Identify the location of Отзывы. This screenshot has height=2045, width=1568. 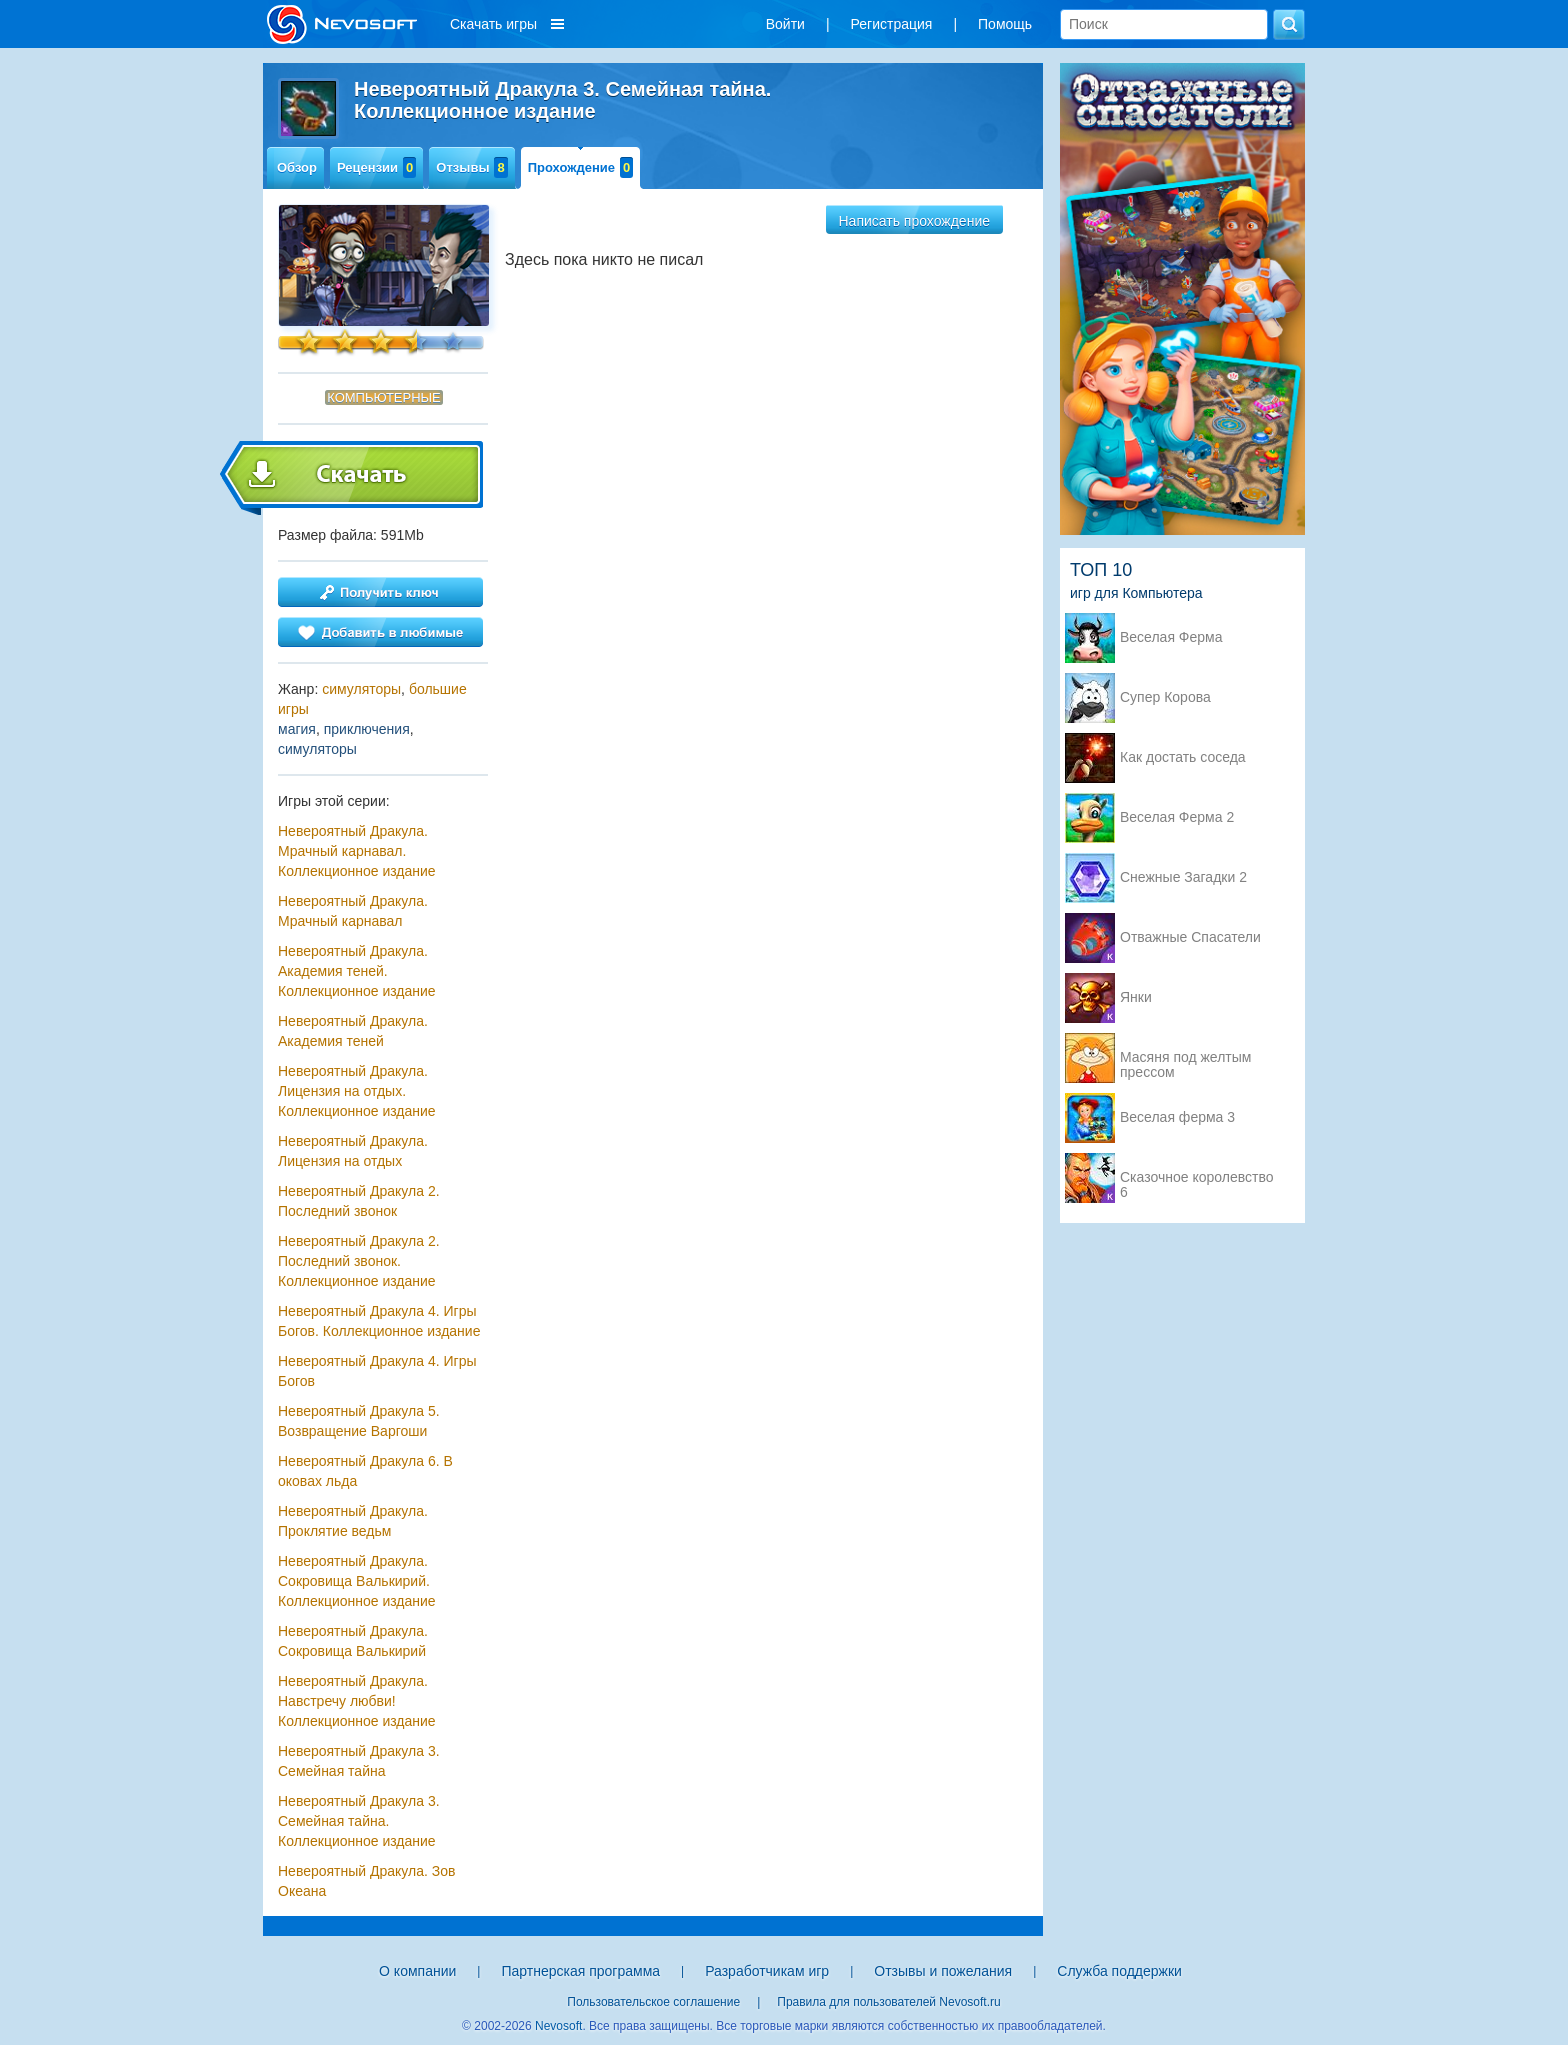
(471, 167).